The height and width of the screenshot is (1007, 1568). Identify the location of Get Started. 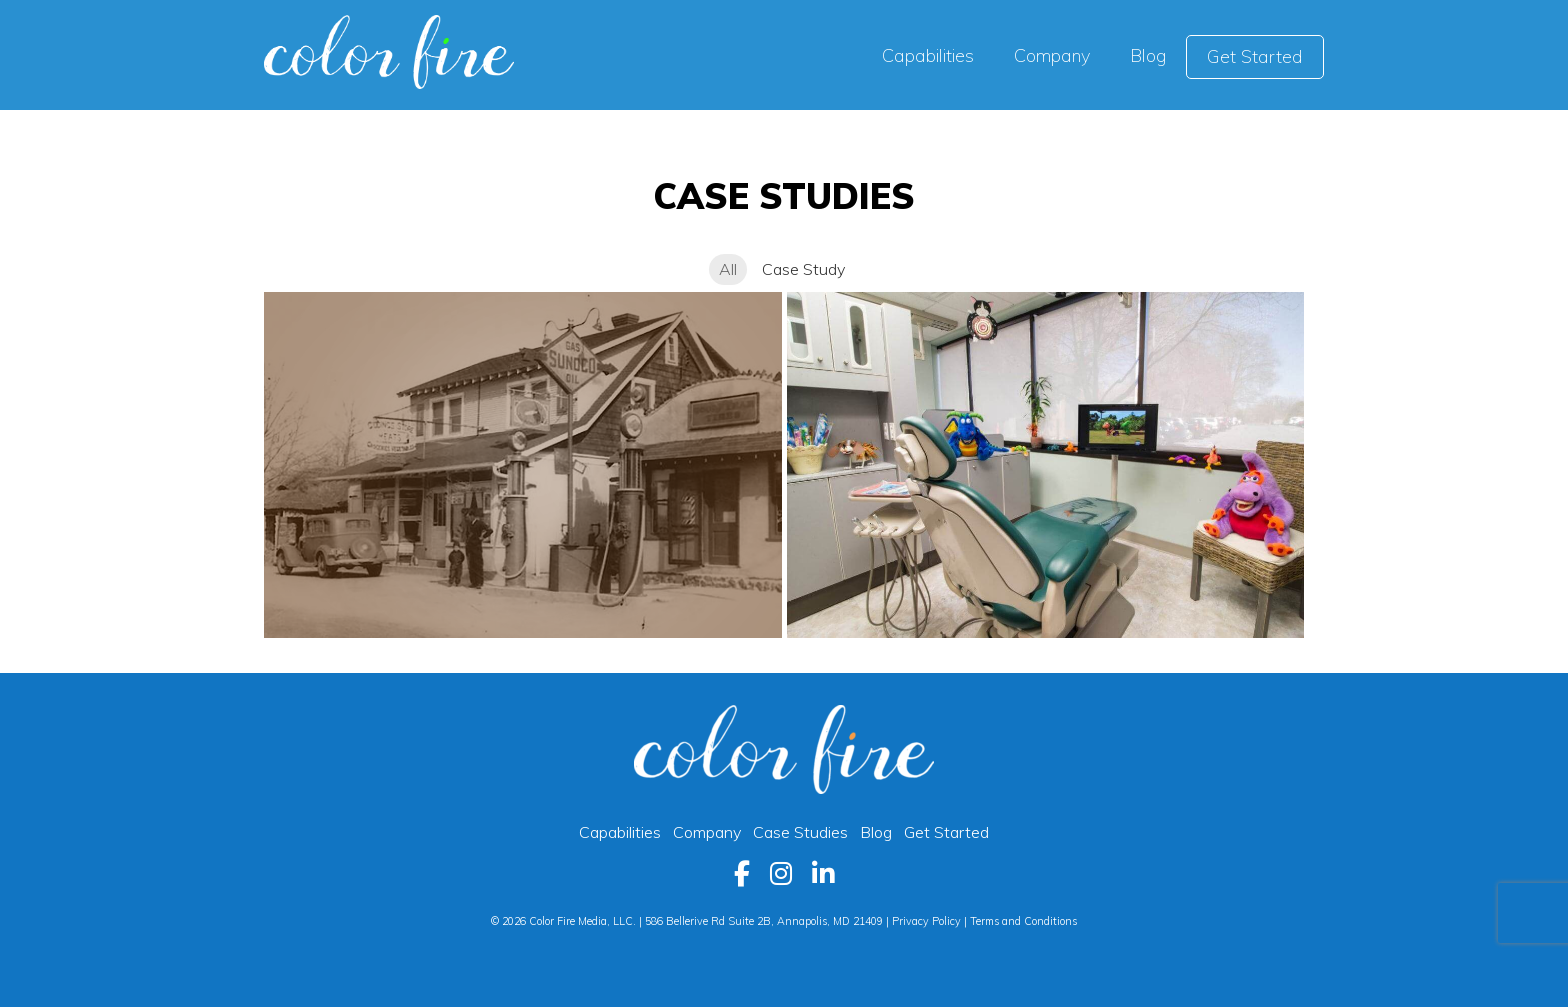
(946, 832).